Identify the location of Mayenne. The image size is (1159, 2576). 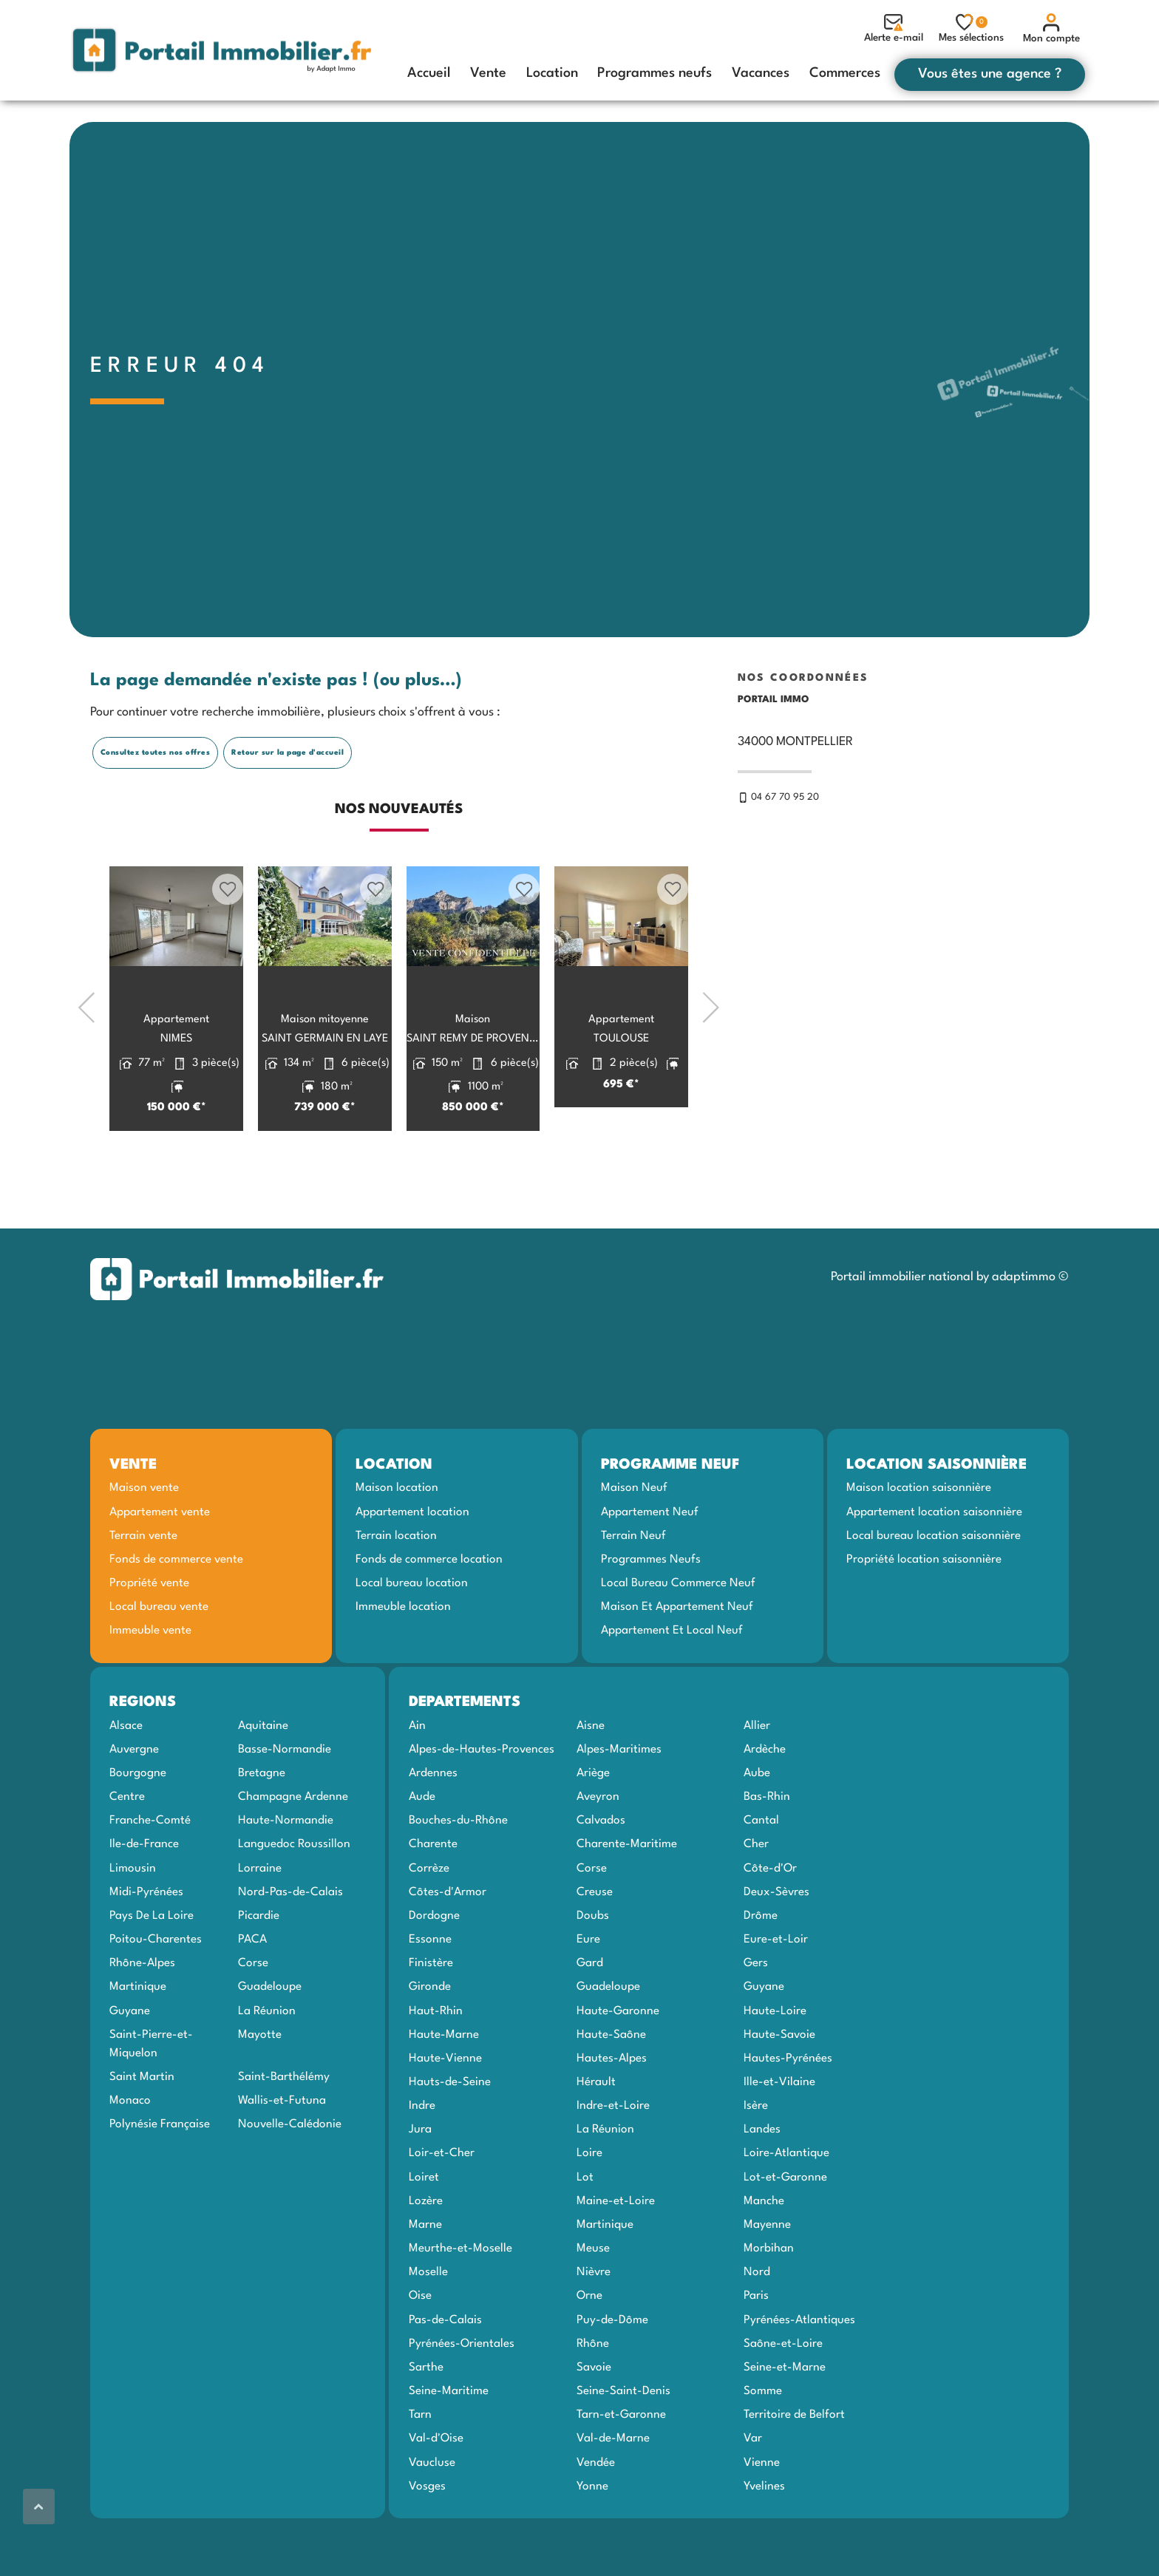
(767, 2281).